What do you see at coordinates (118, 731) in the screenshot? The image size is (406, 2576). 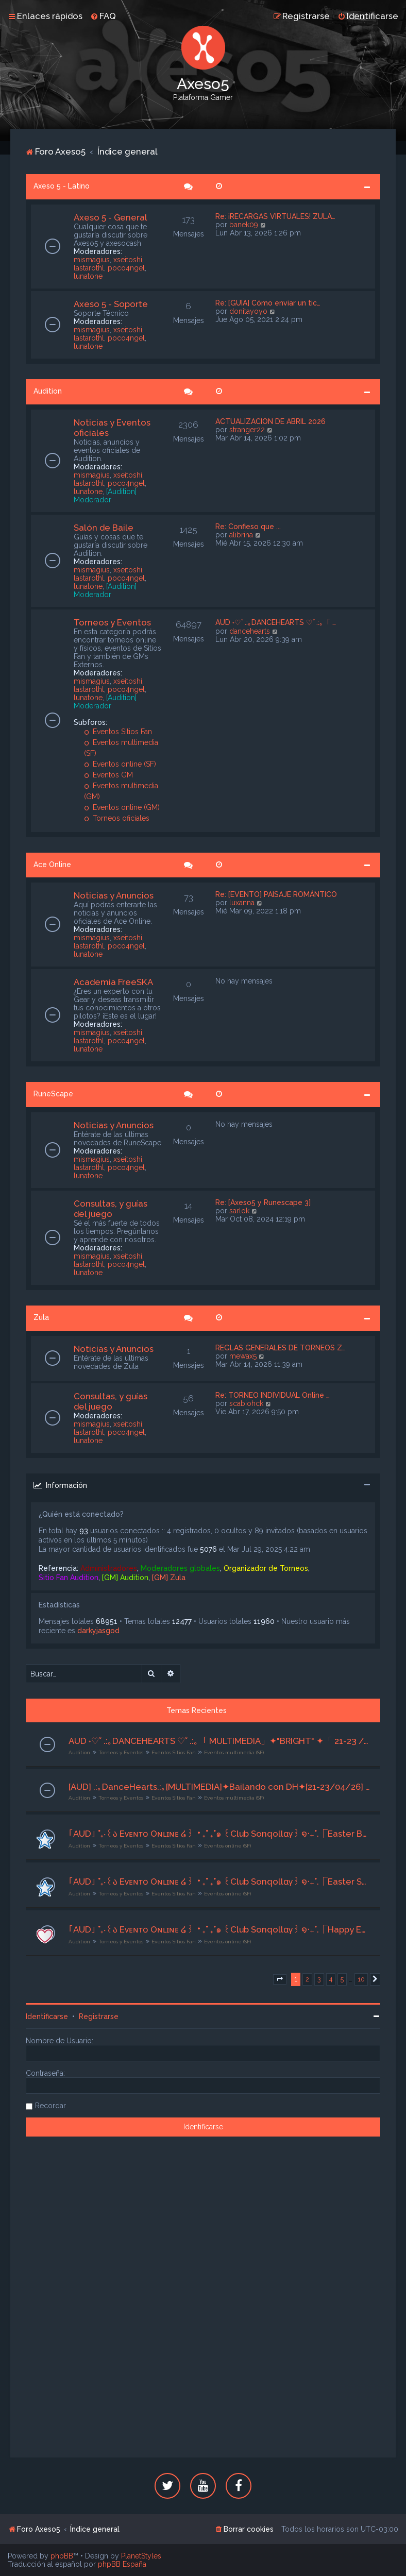 I see `Eventos Sitios Fan` at bounding box center [118, 731].